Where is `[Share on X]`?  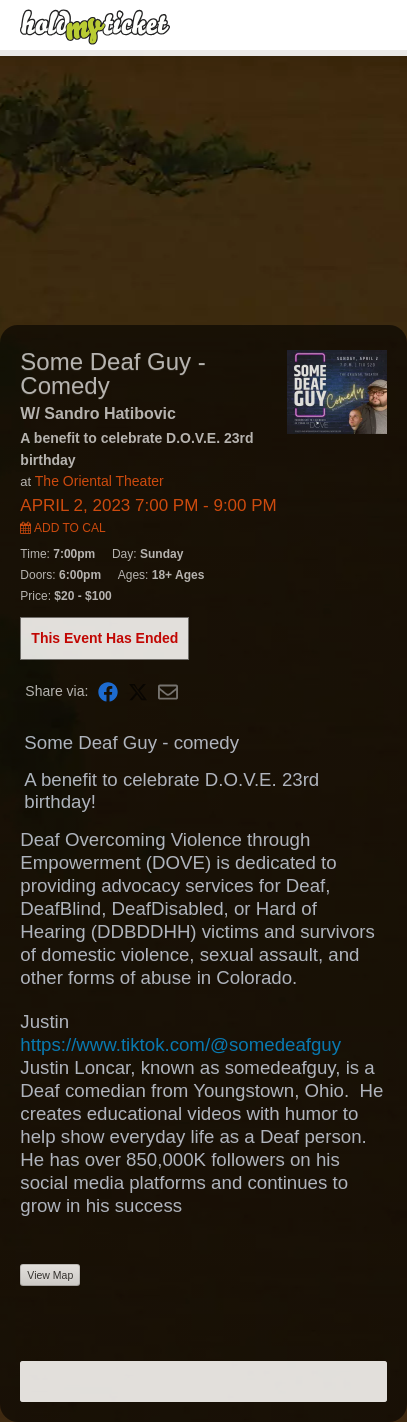
[Share on X] is located at coordinates (138, 690).